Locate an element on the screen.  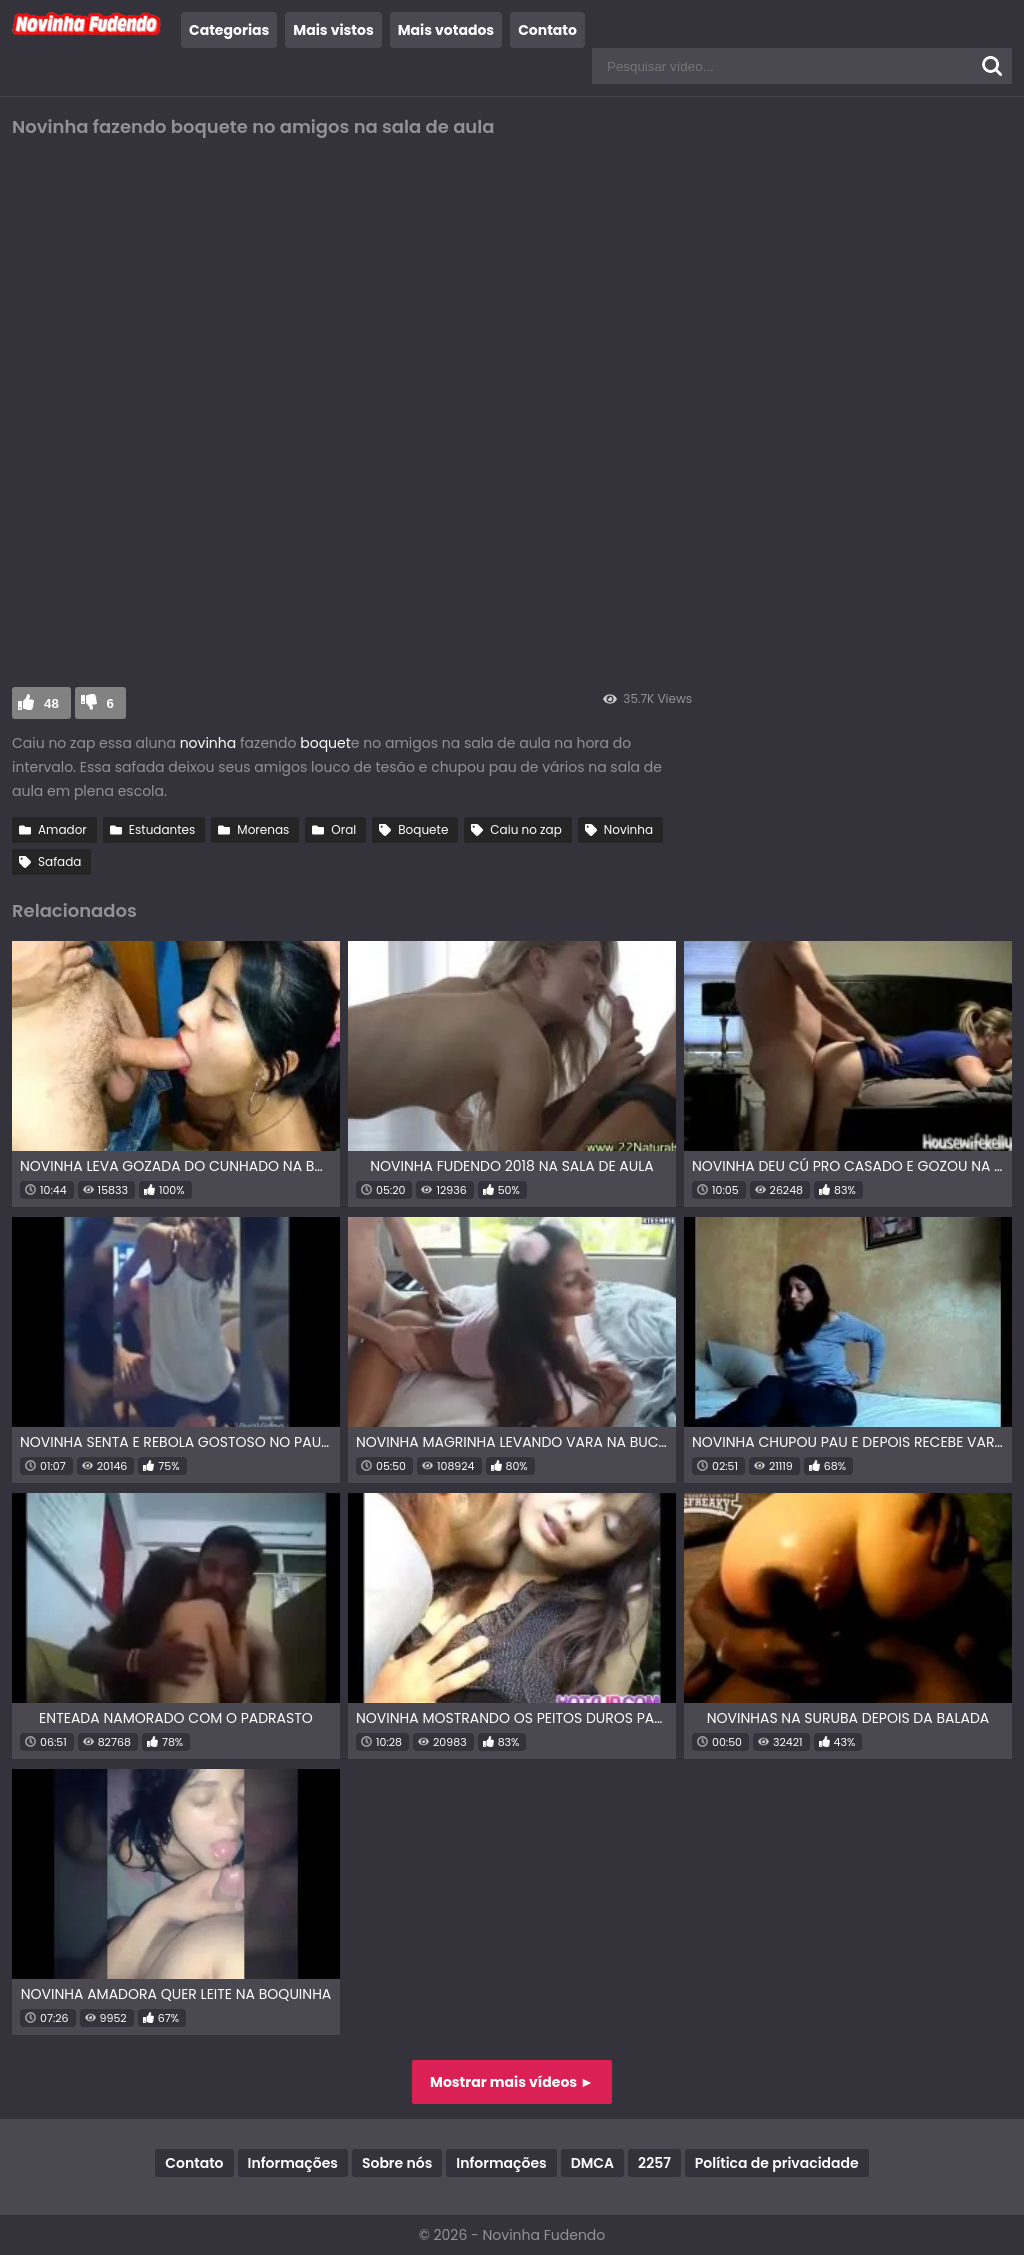
DMCA is located at coordinates (592, 2163).